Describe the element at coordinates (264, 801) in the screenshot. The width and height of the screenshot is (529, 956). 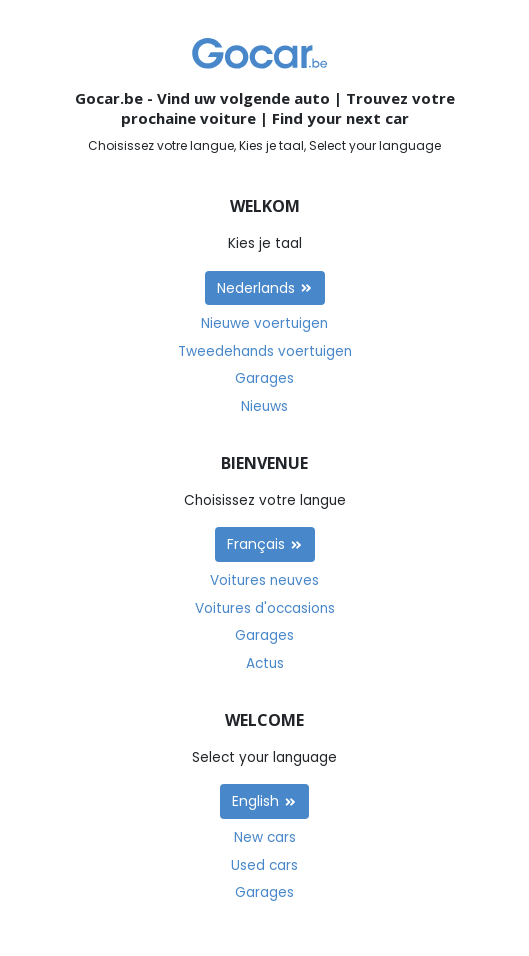
I see `English` at that location.